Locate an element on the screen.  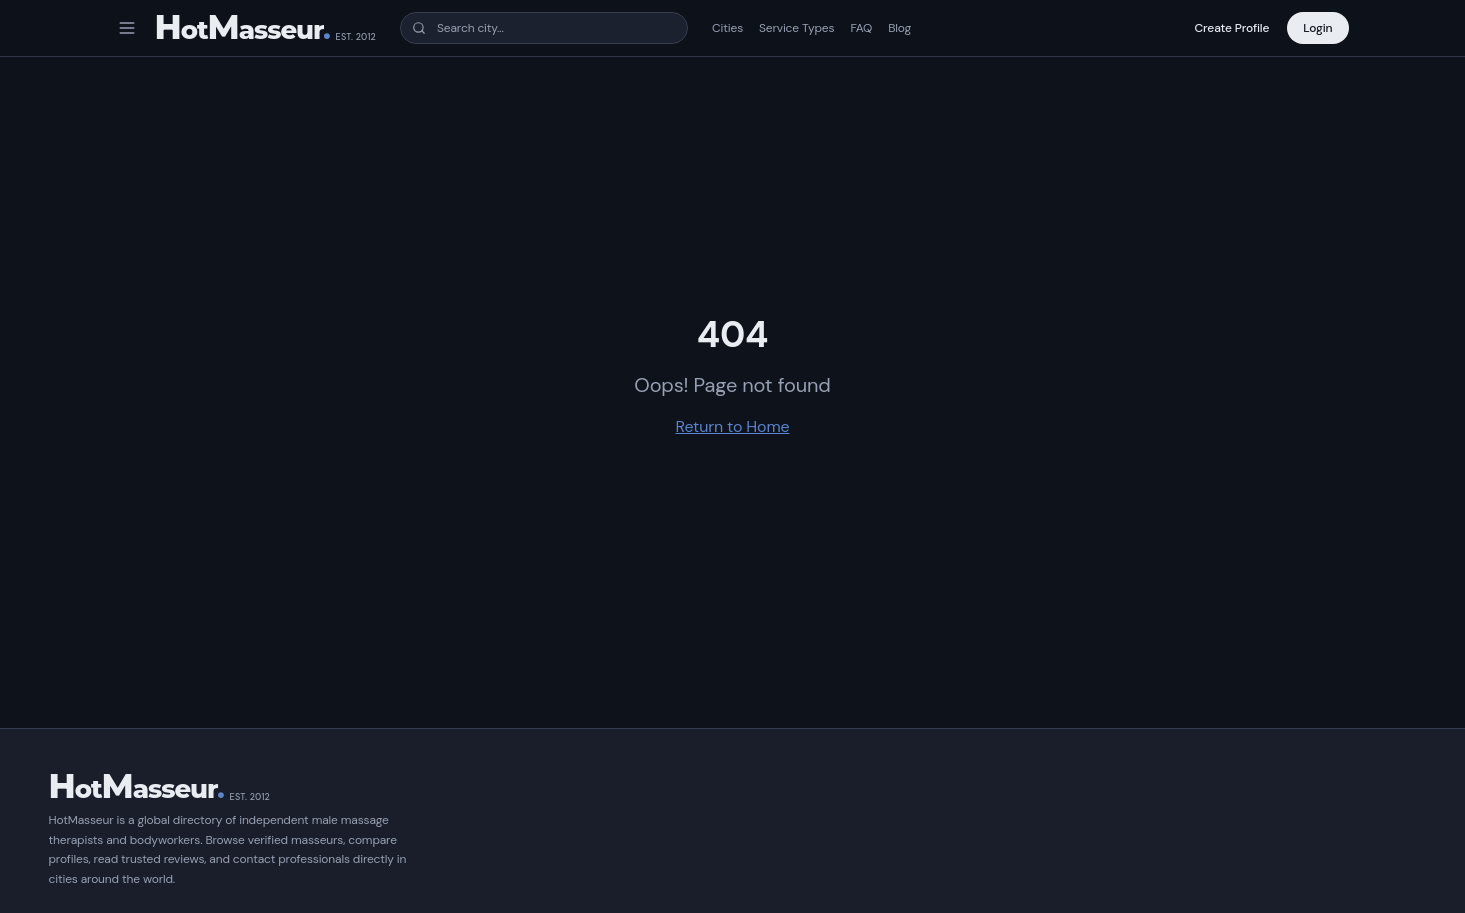
Service Types is located at coordinates (796, 28).